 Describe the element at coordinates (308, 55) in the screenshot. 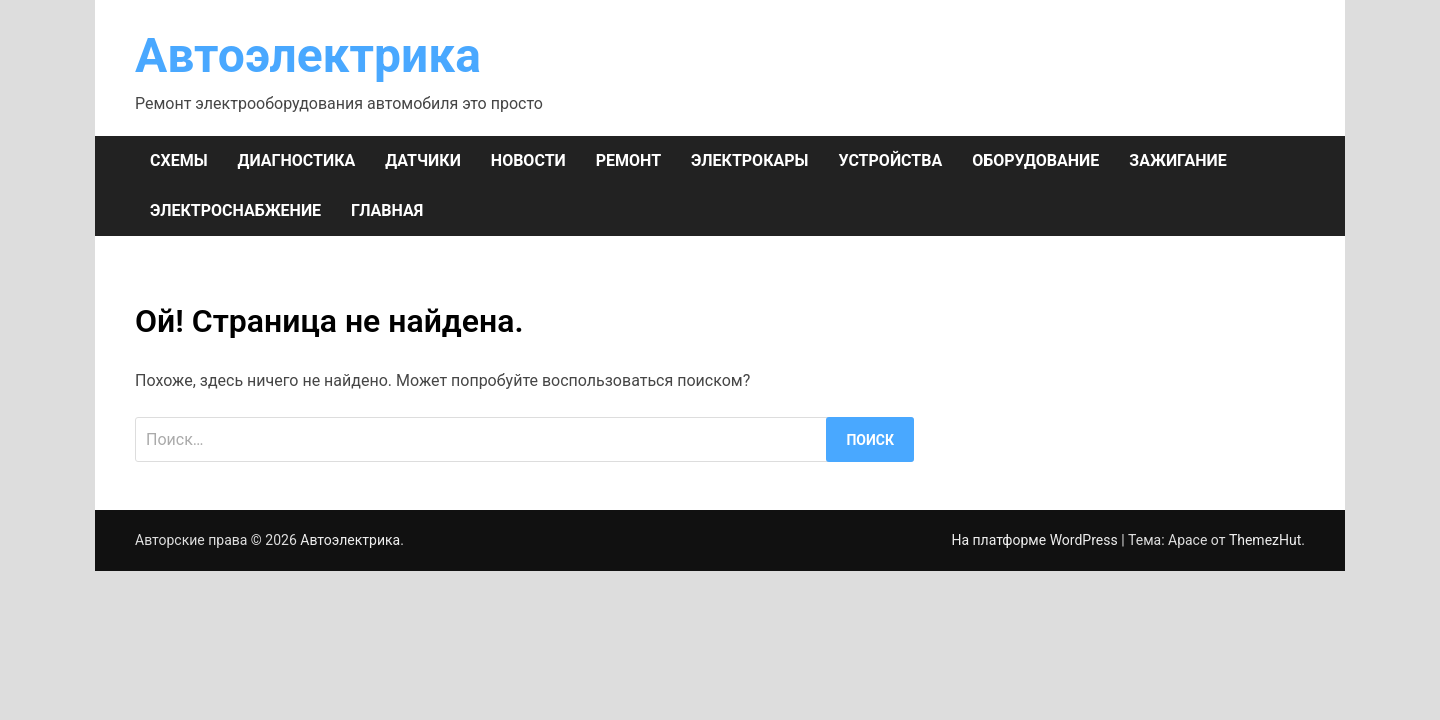

I see `Автоэлектрика` at that location.